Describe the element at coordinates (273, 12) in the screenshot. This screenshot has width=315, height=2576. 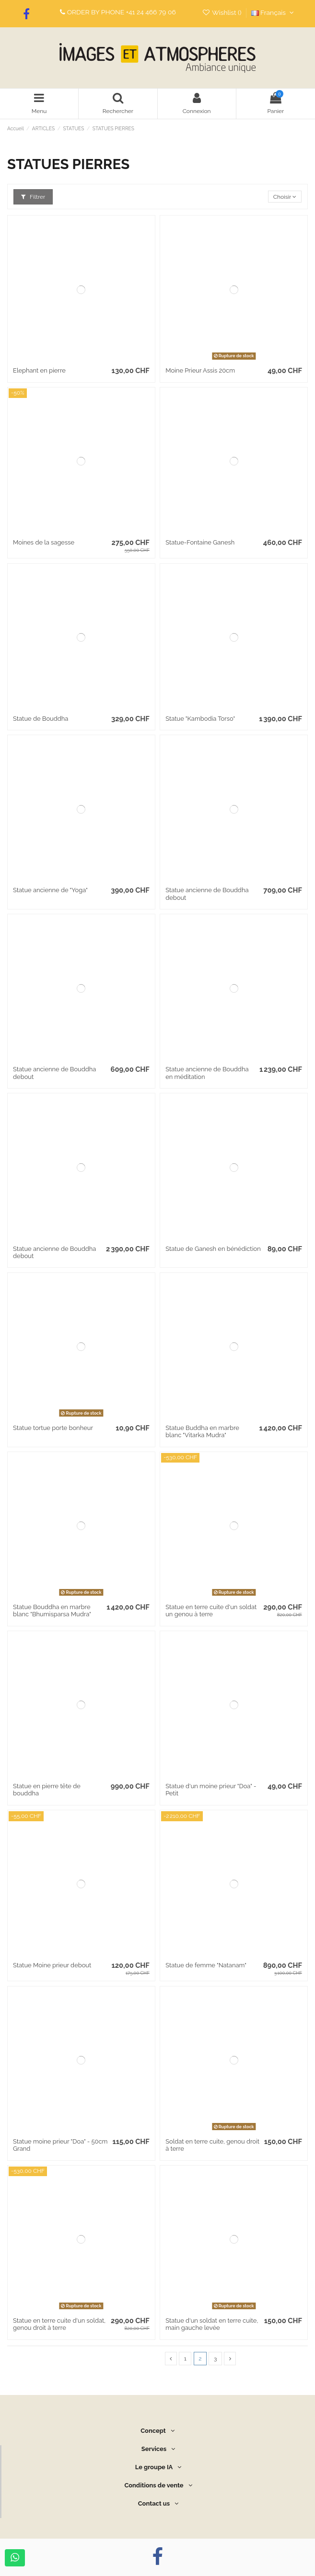
I see `Français` at that location.